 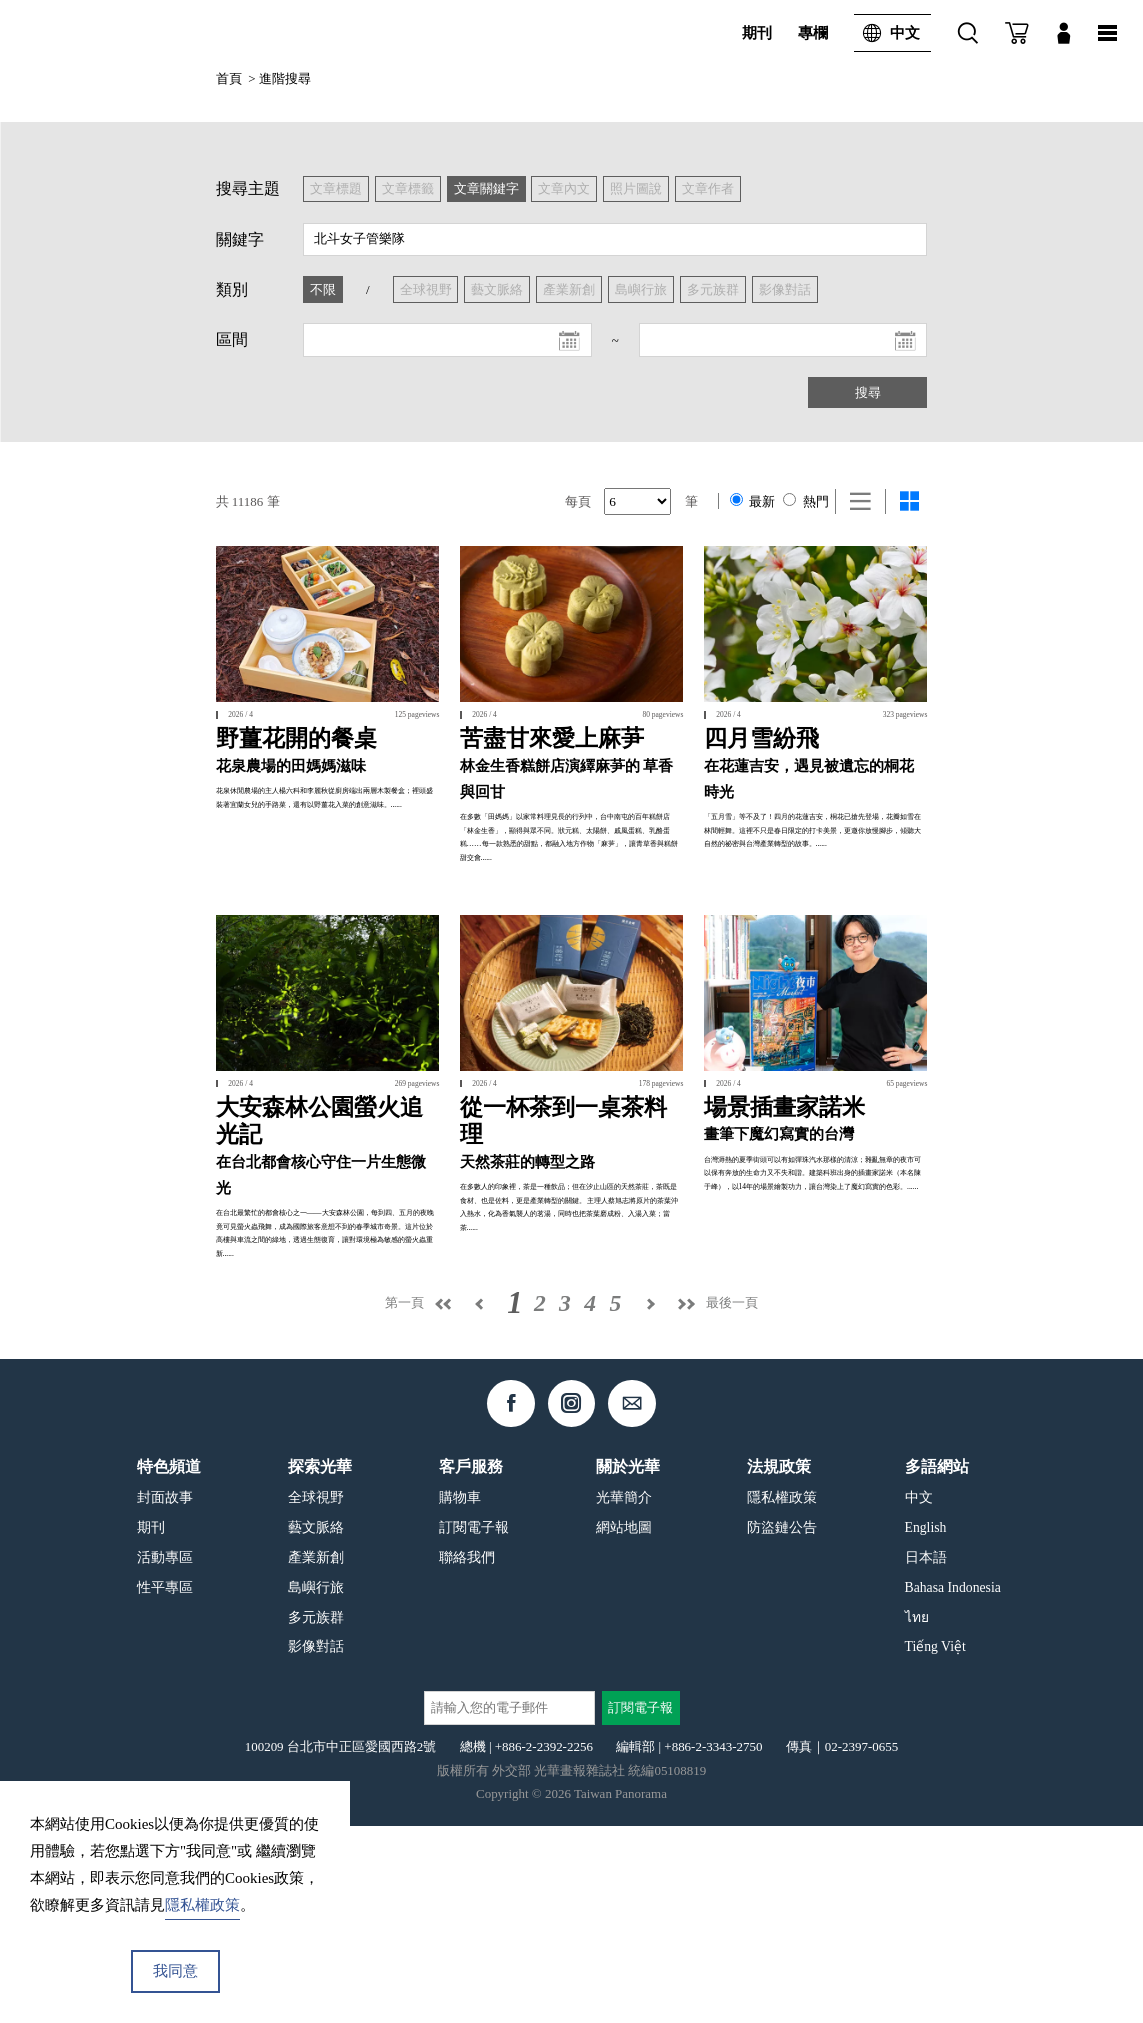 I want to click on 網站地圖, so click(x=624, y=1723).